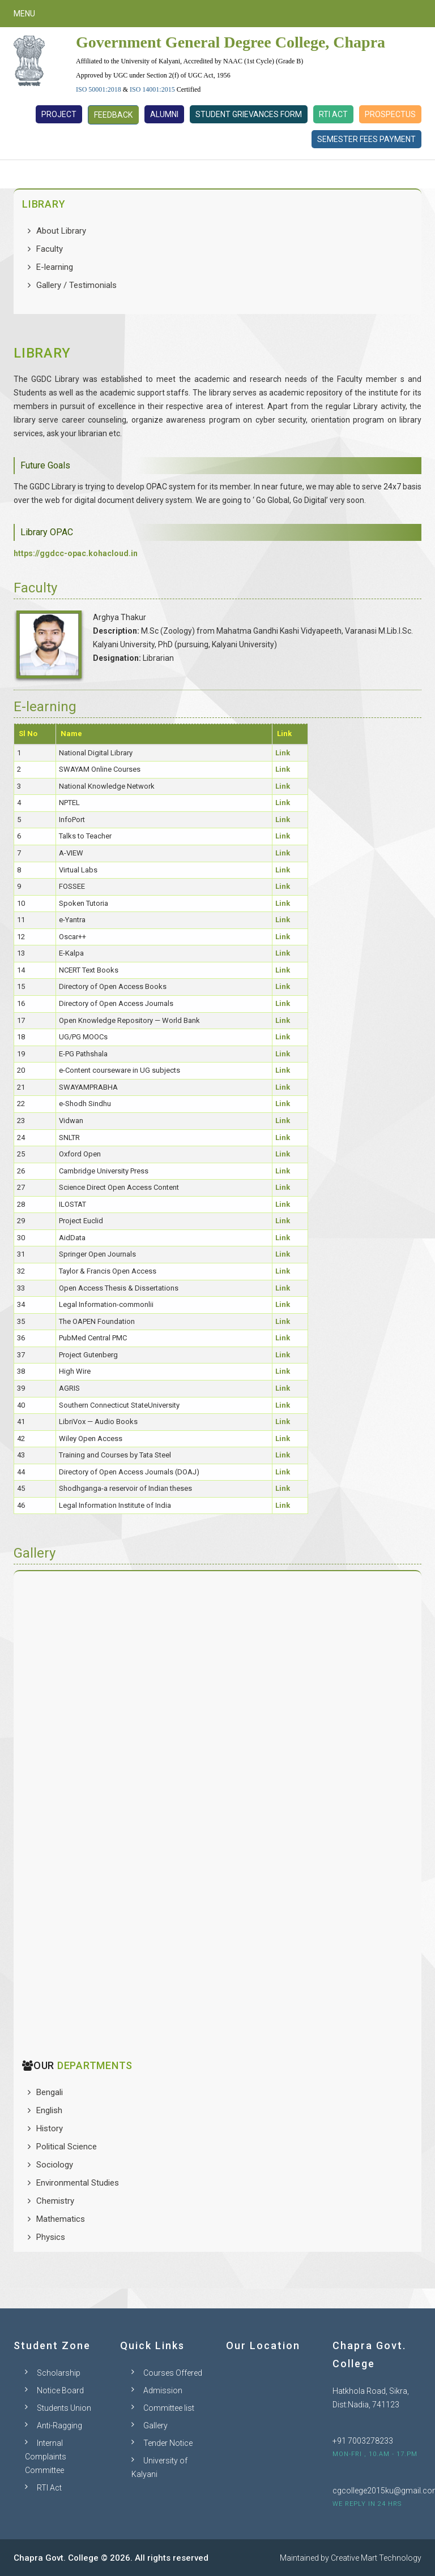  Describe the element at coordinates (152, 89) in the screenshot. I see `ISO 14001:2015` at that location.